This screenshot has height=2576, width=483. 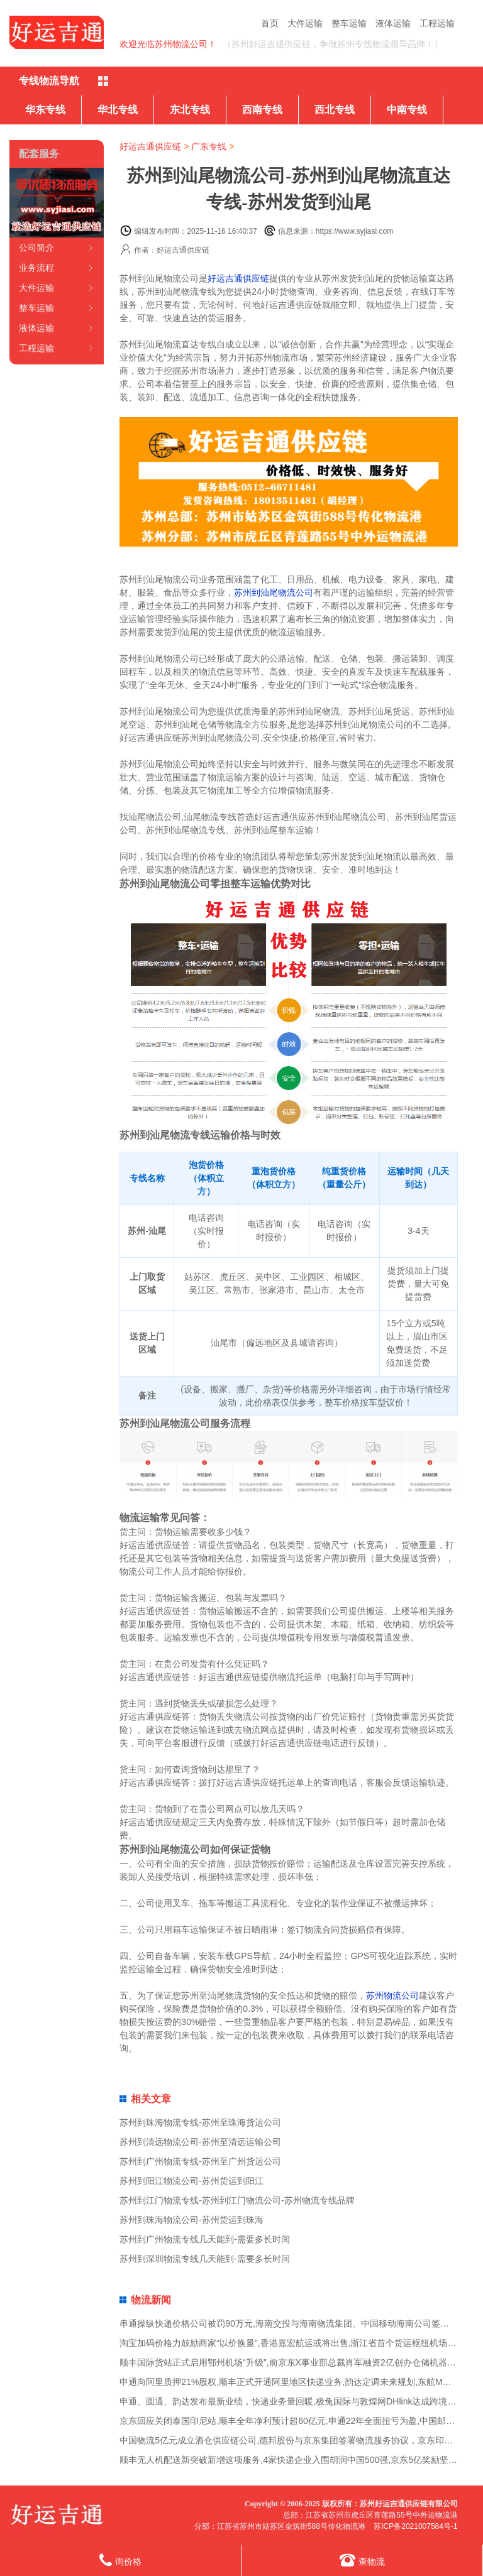 I want to click on 苏州到江门物流专线-苏州到江门物流公司-苏州物流专线品牌, so click(x=236, y=2200).